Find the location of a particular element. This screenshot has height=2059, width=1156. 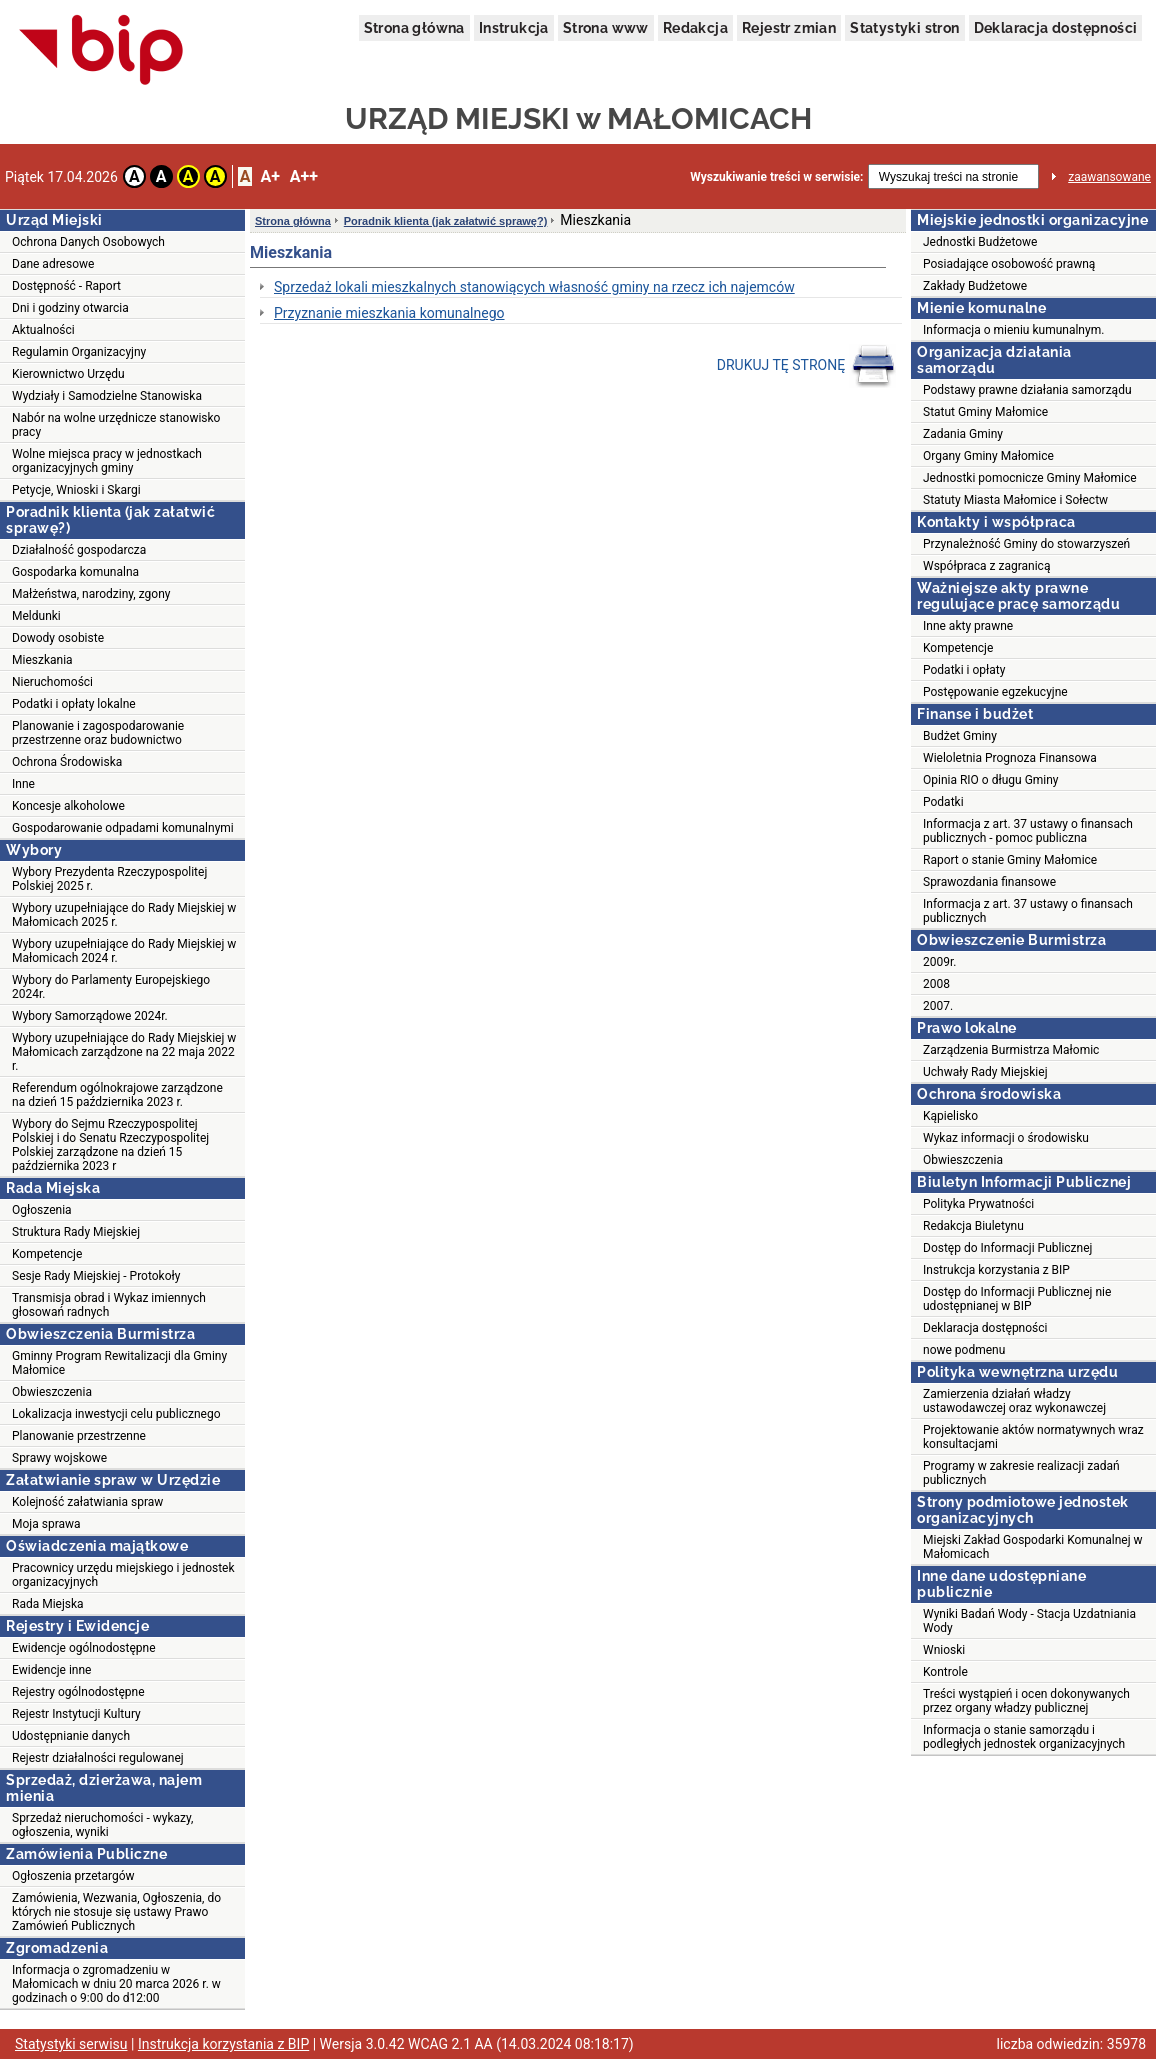

Ochrona Środowiska is located at coordinates (67, 762).